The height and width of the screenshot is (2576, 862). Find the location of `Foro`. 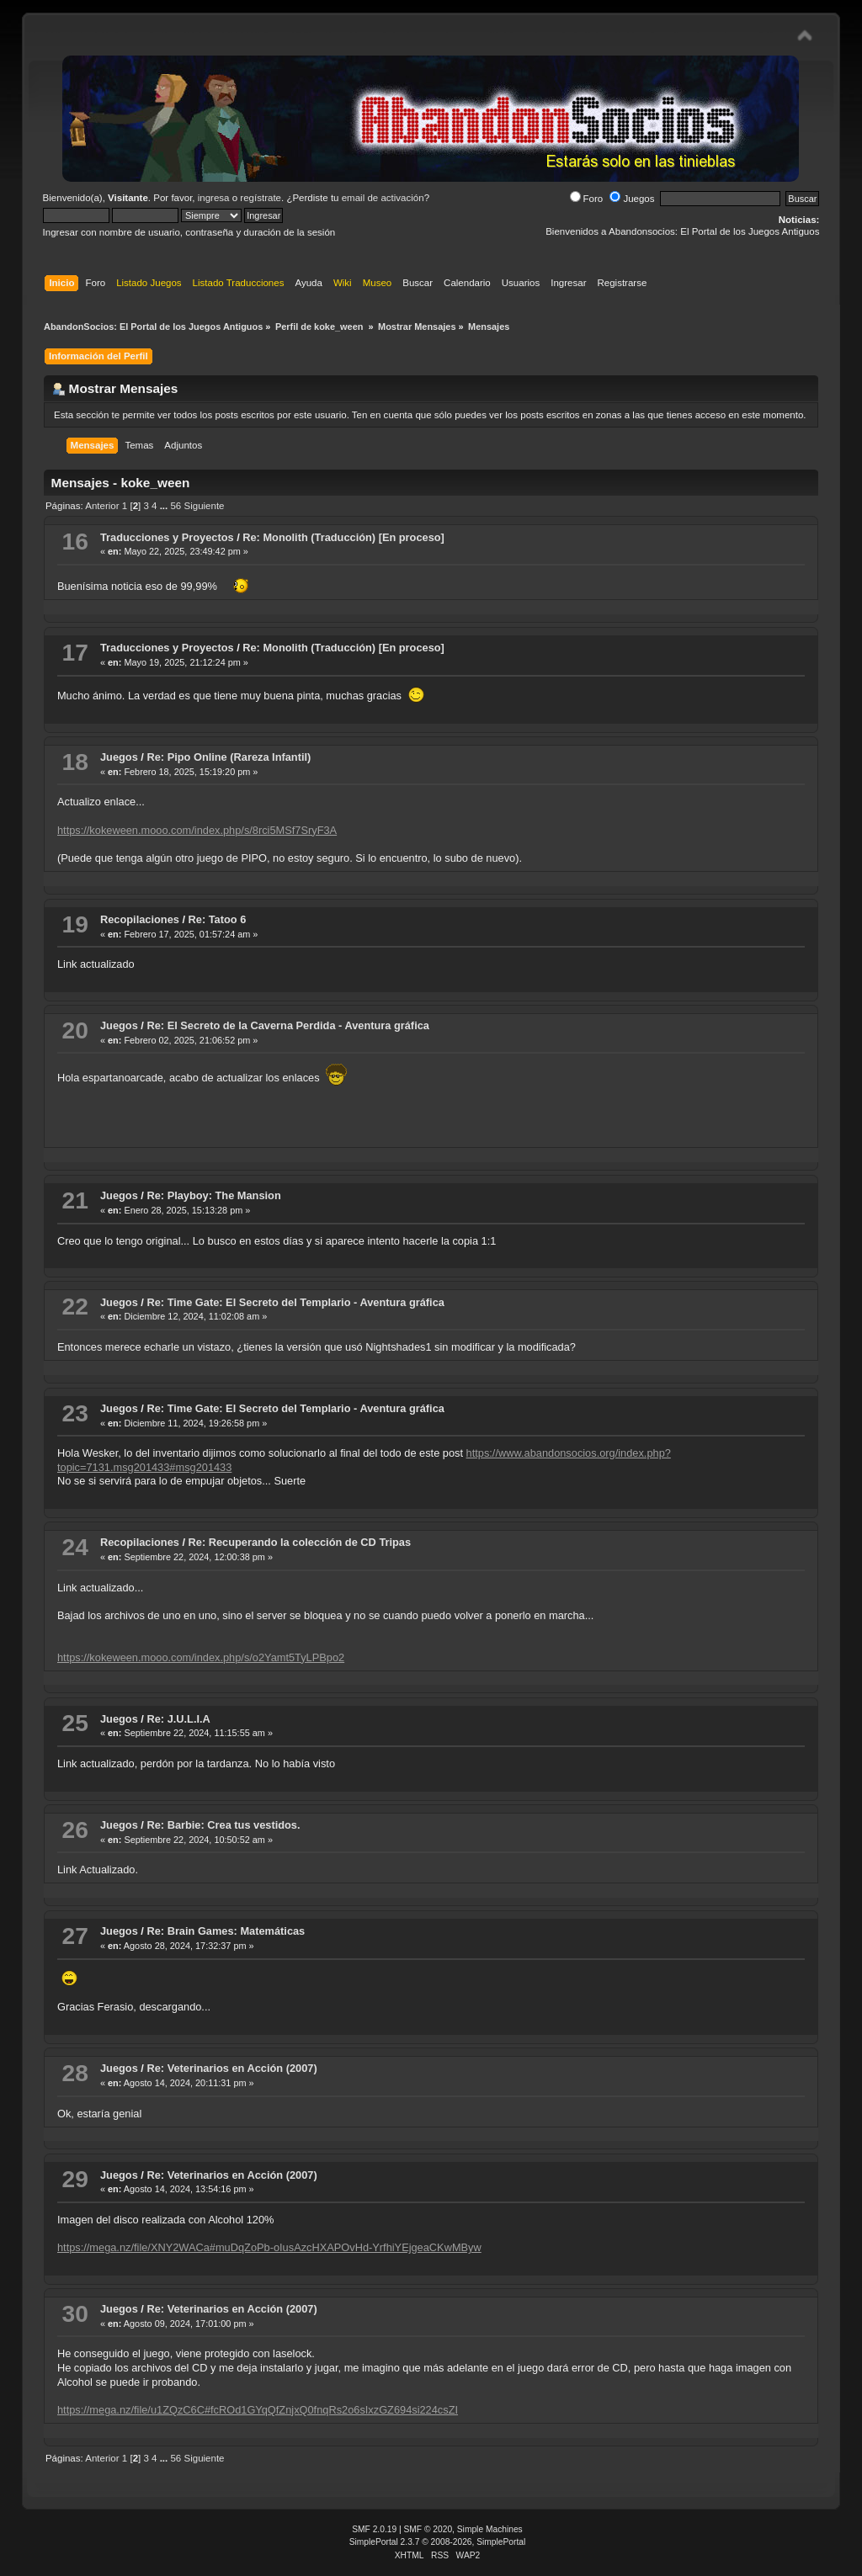

Foro is located at coordinates (587, 199).